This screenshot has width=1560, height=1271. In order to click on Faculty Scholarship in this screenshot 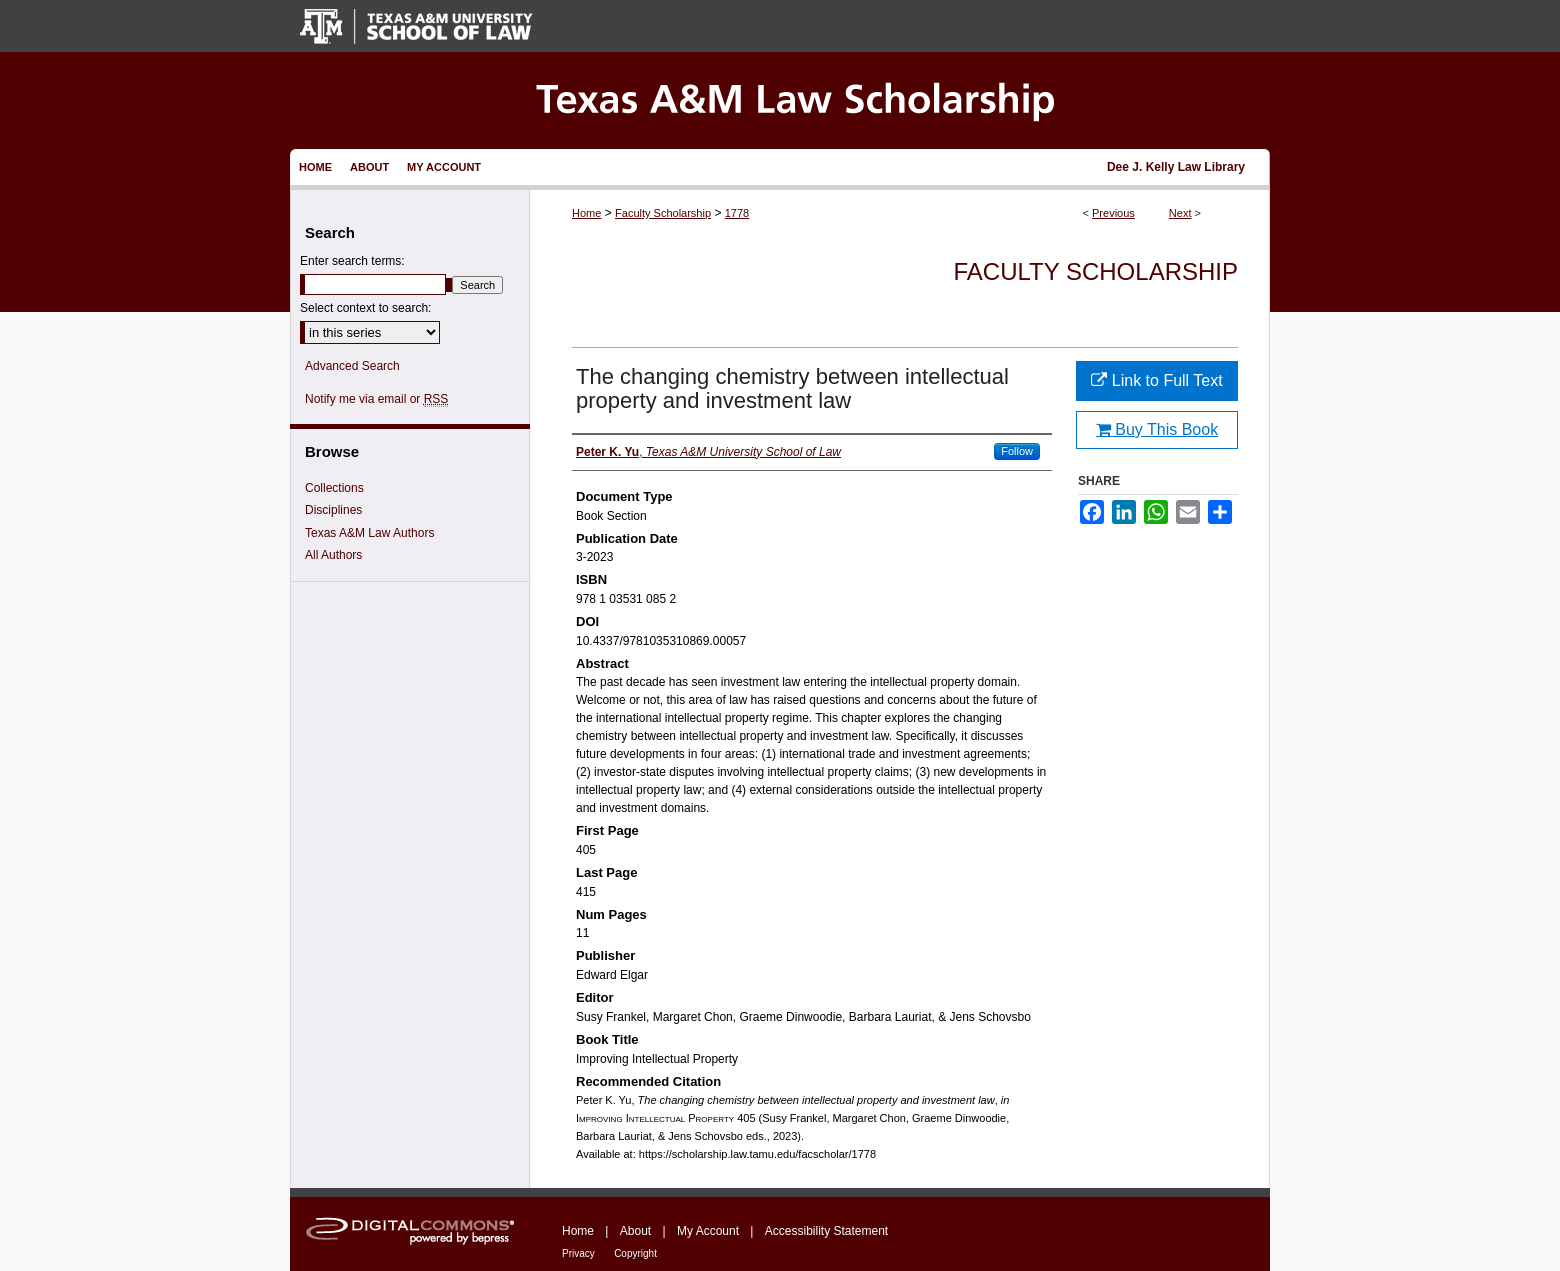, I will do `click(663, 213)`.